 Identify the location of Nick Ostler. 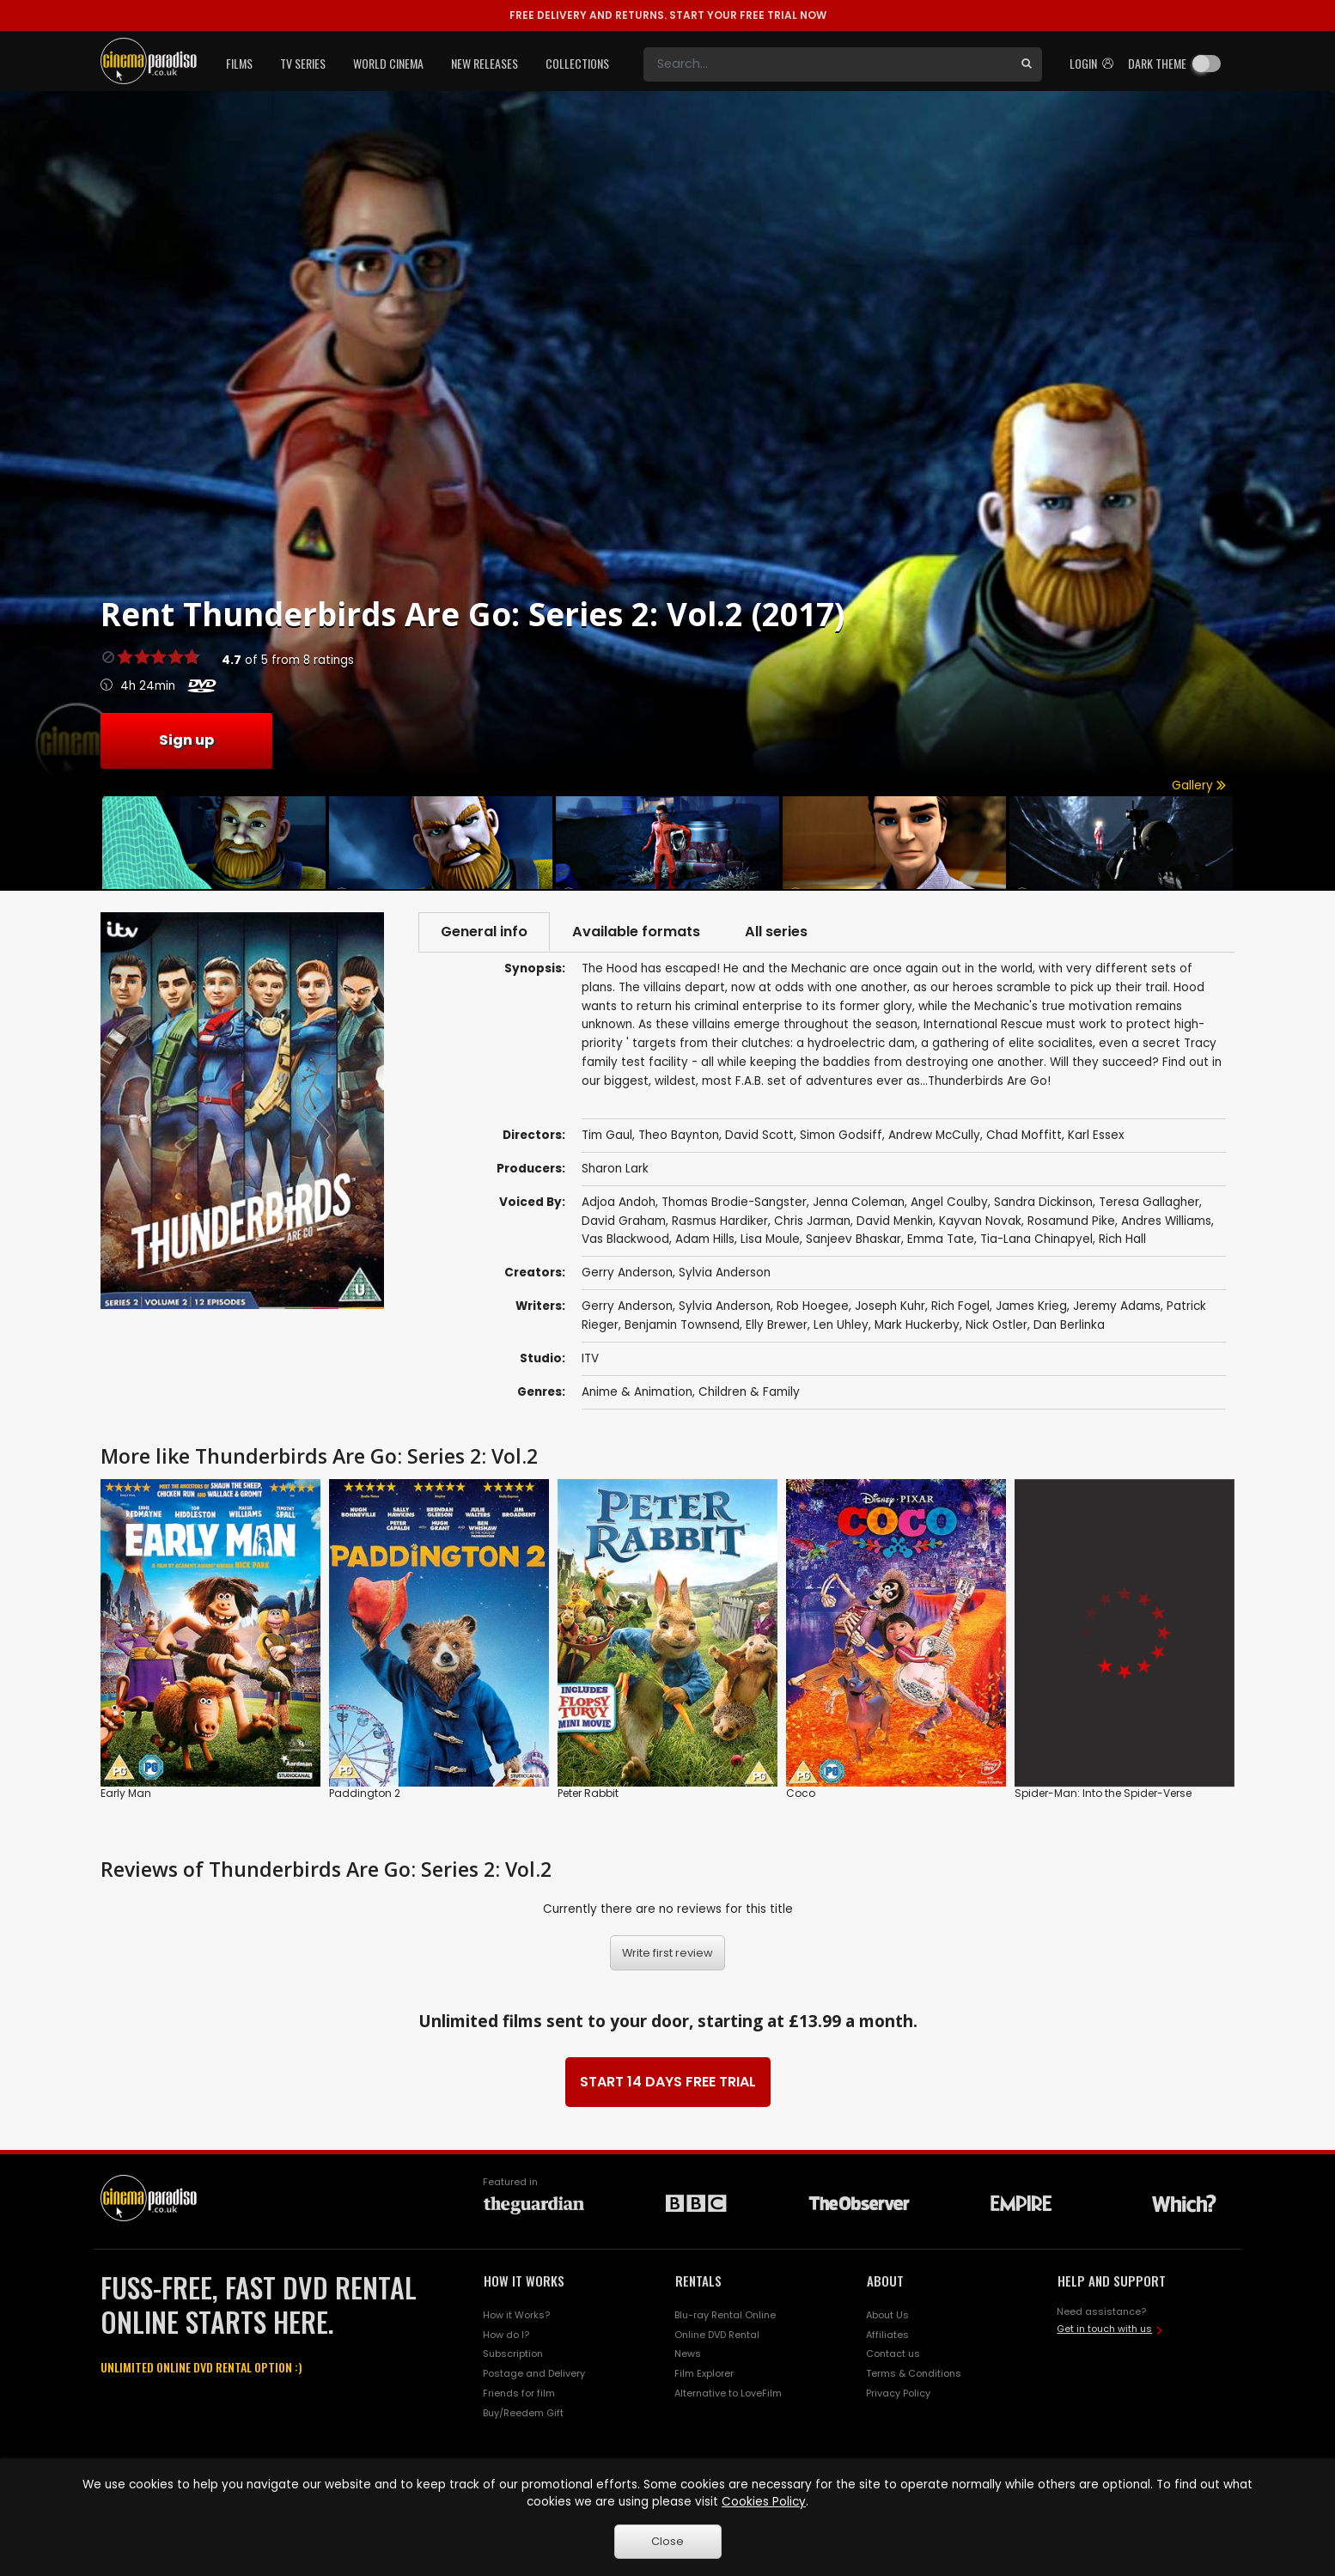
(996, 1325).